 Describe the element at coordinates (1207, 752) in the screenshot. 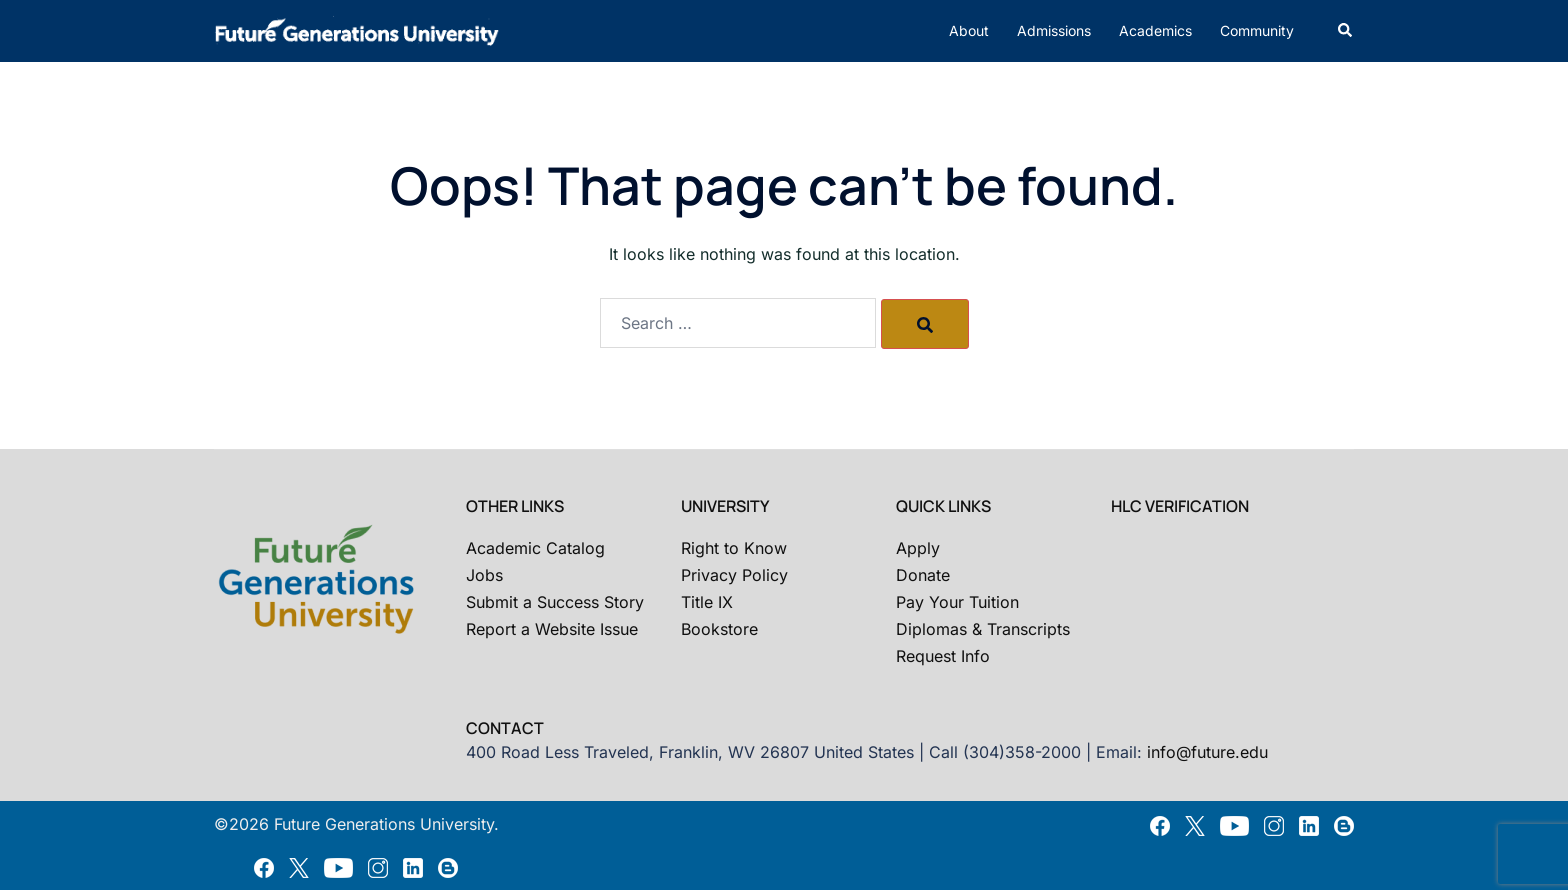

I see `info@future.edu` at that location.